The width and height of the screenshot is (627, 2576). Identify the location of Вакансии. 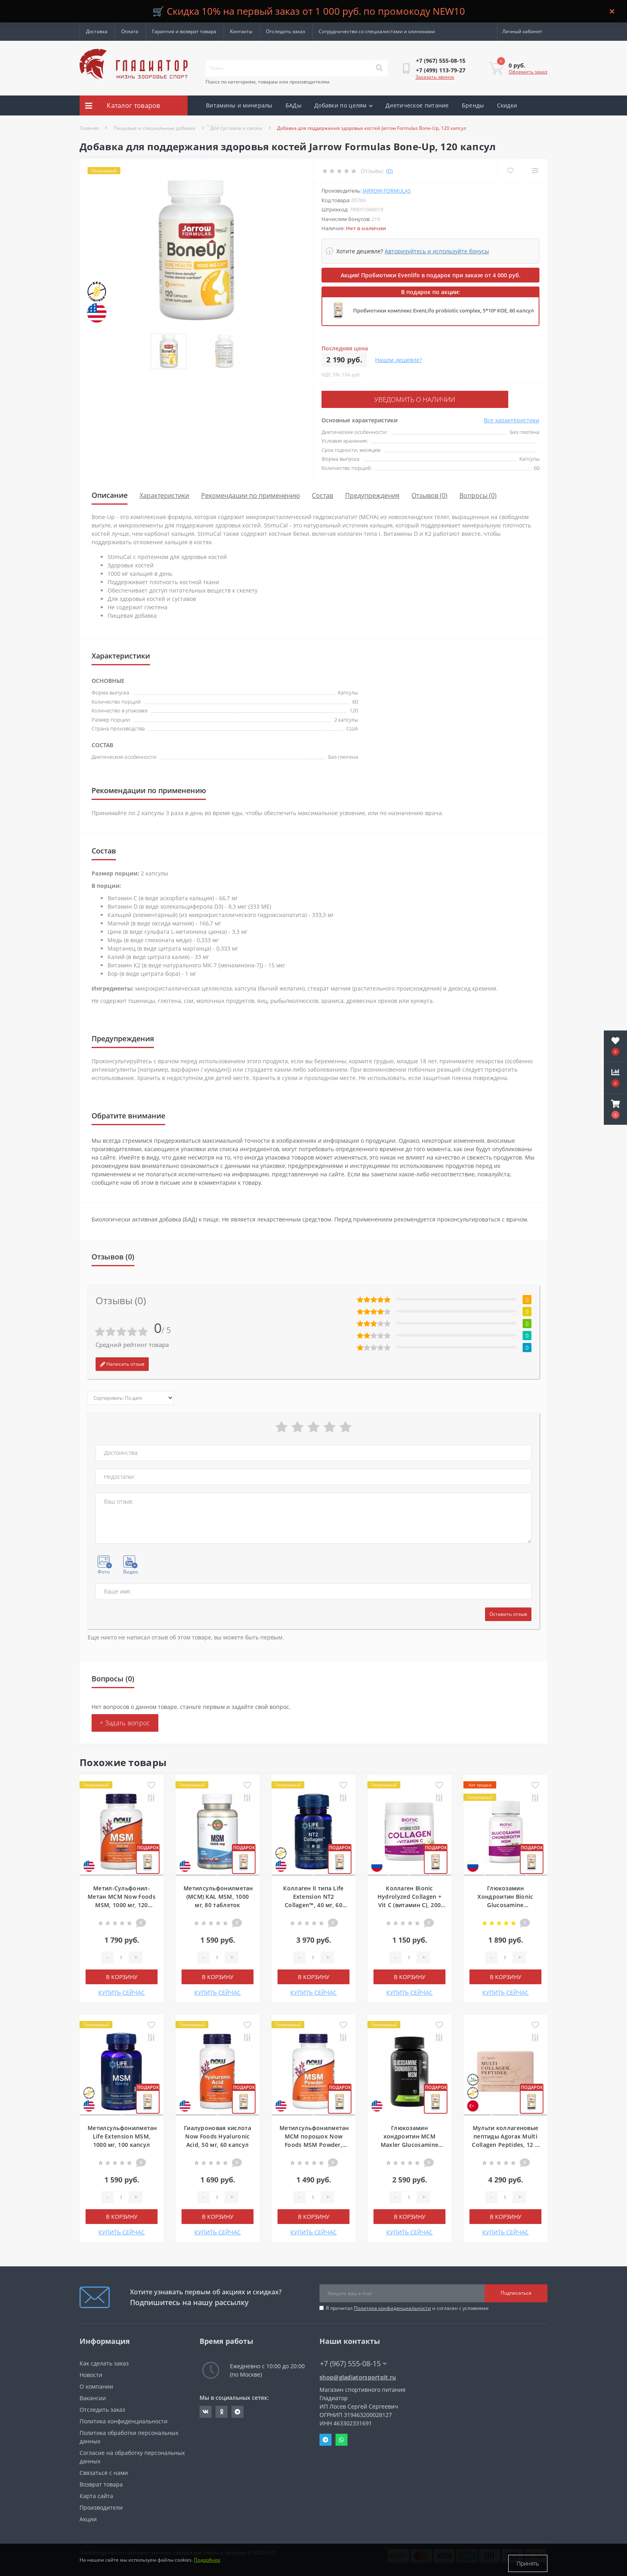
(93, 2396).